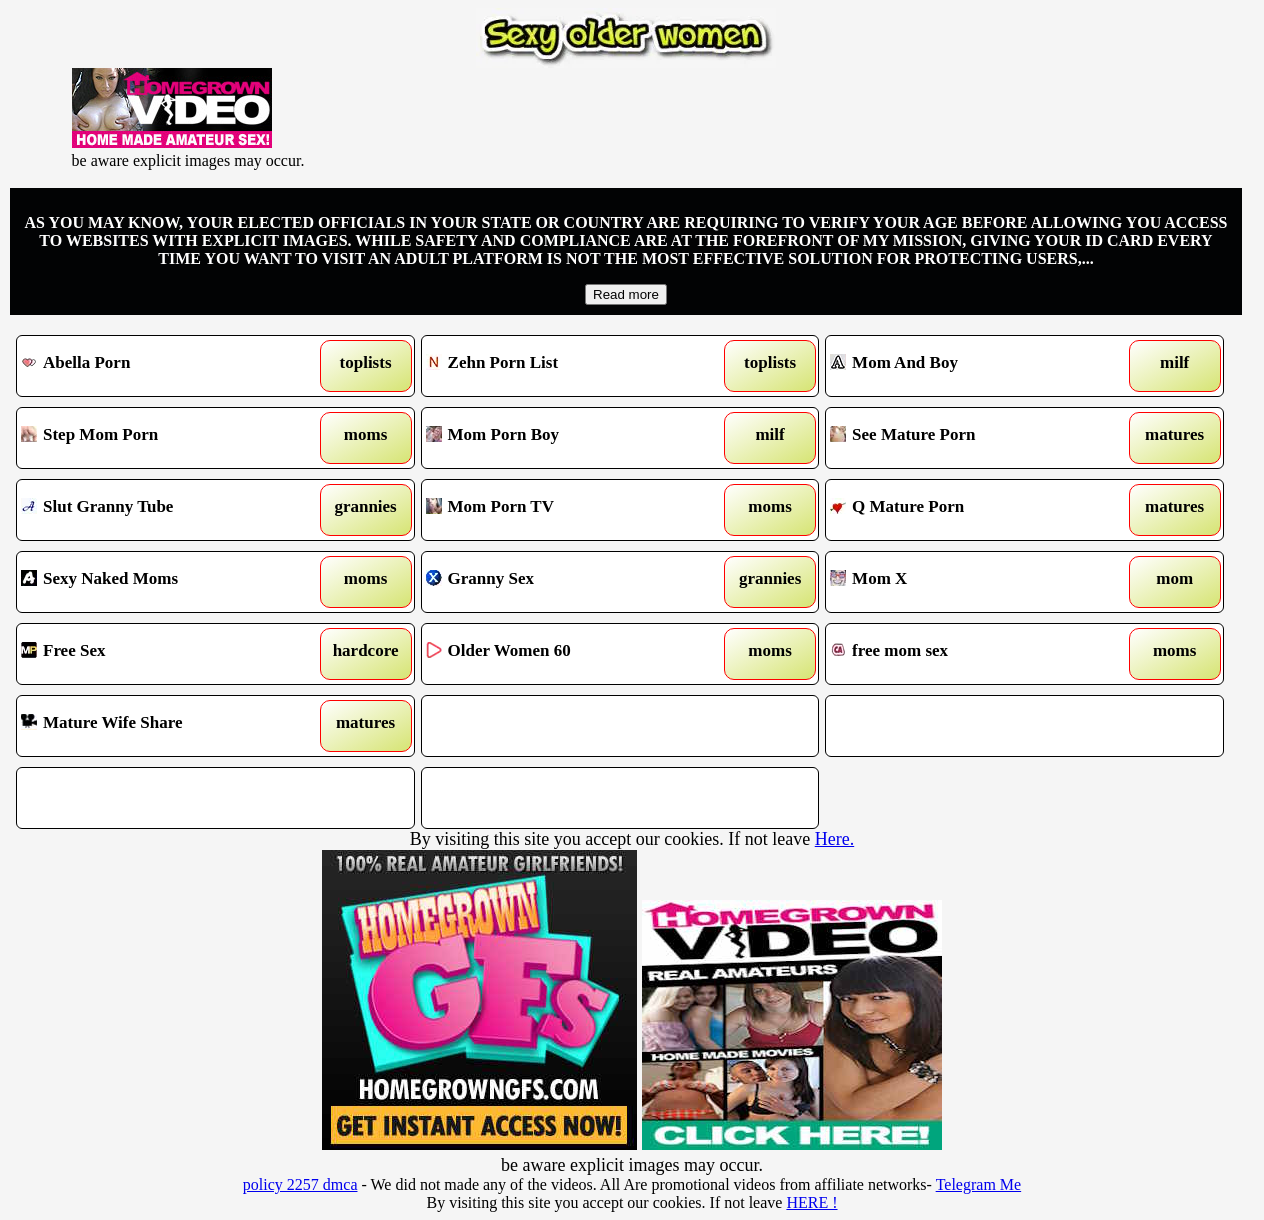  Describe the element at coordinates (164, 726) in the screenshot. I see `Mature Wife Share` at that location.